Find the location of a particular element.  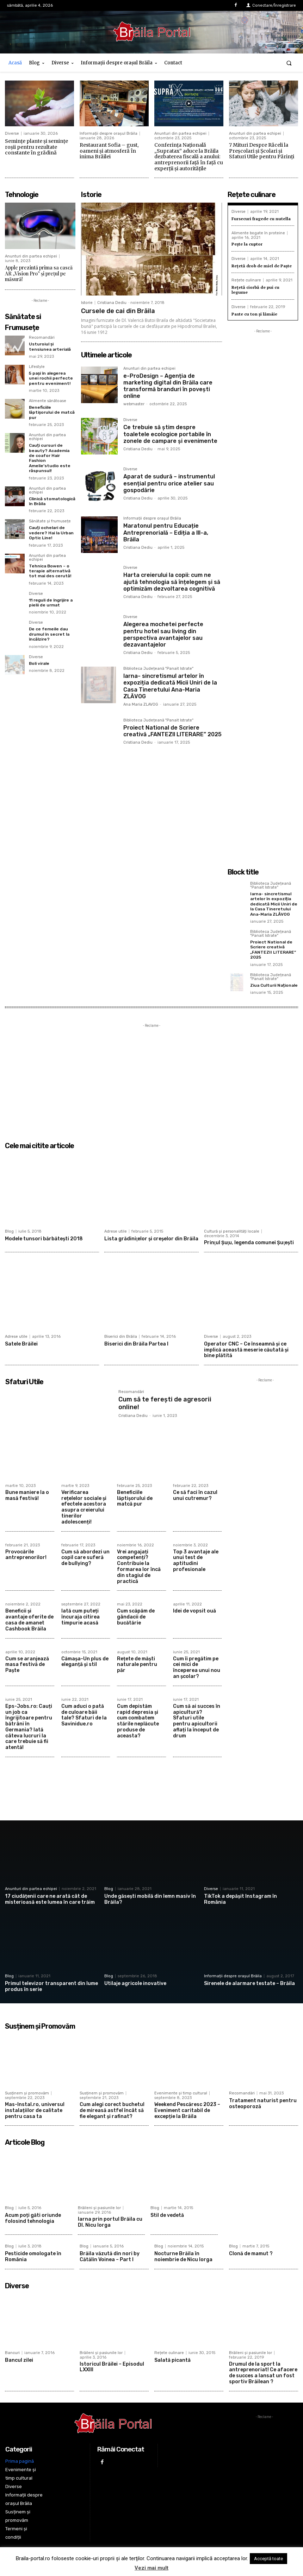

Brăileni și pasiunile lor is located at coordinates (99, 2208).